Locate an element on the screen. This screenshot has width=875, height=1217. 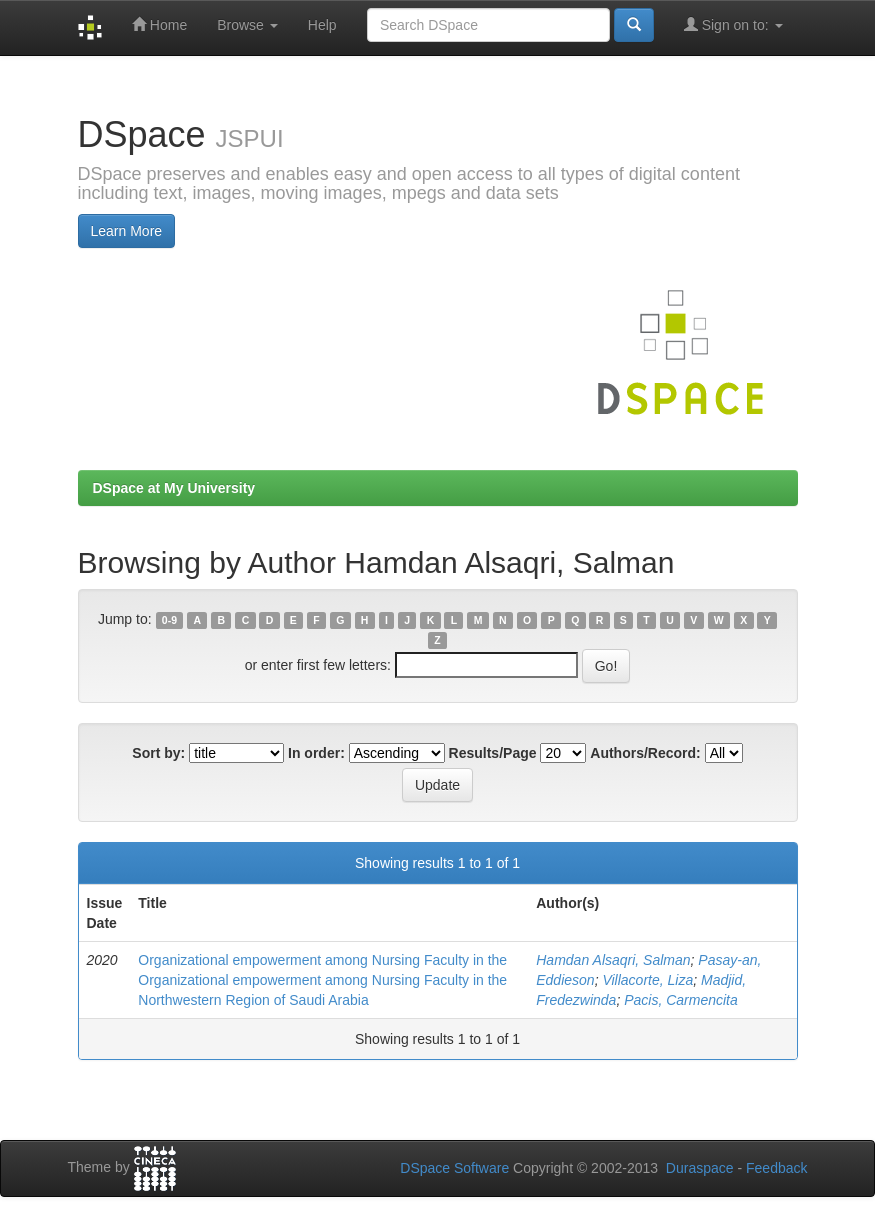
Results/Page is located at coordinates (493, 753).